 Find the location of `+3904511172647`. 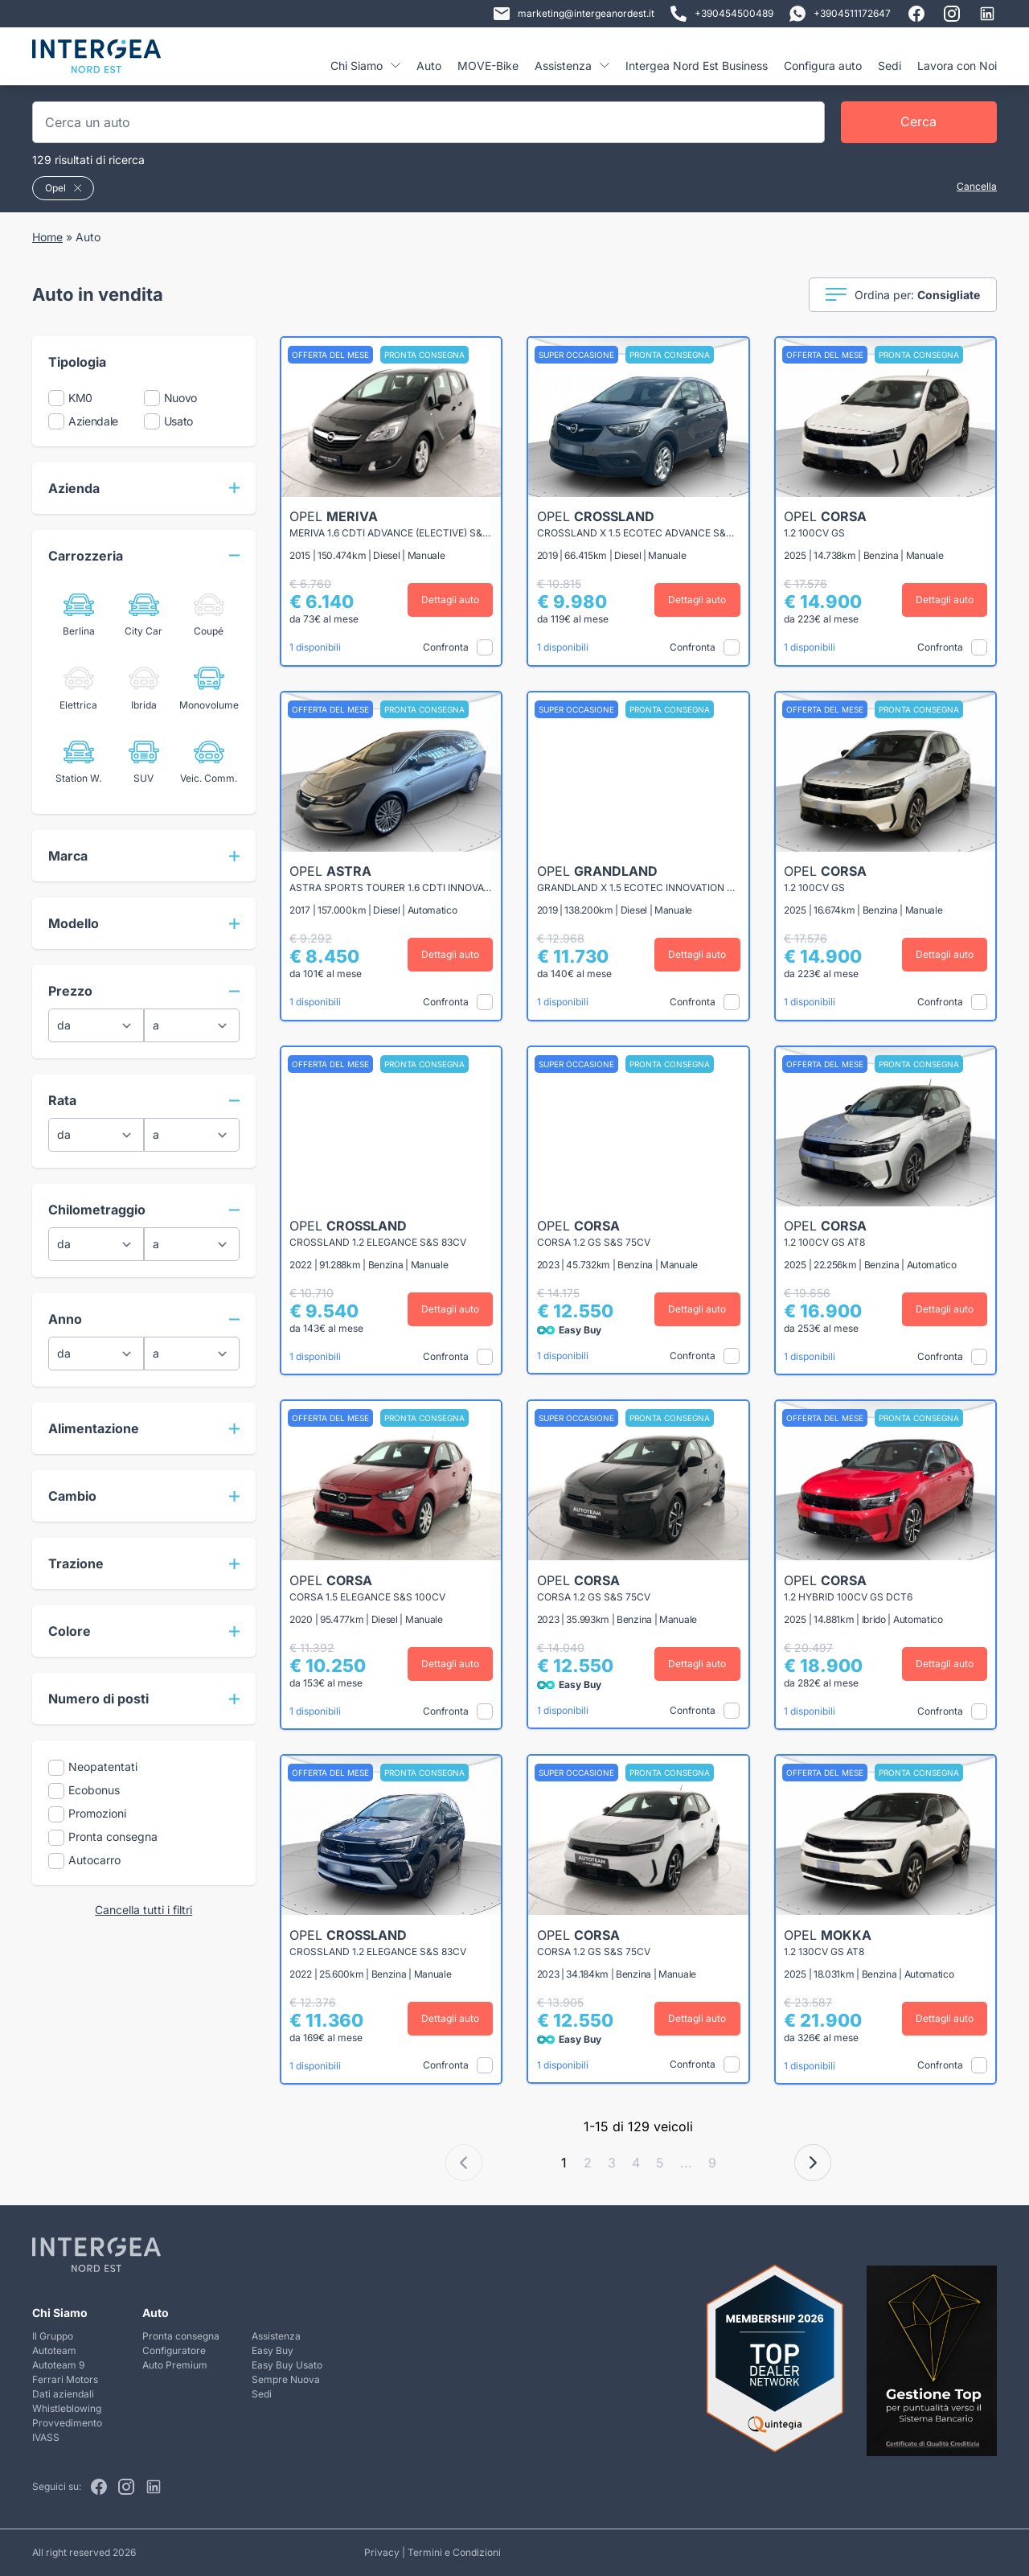

+3904511172647 is located at coordinates (840, 14).